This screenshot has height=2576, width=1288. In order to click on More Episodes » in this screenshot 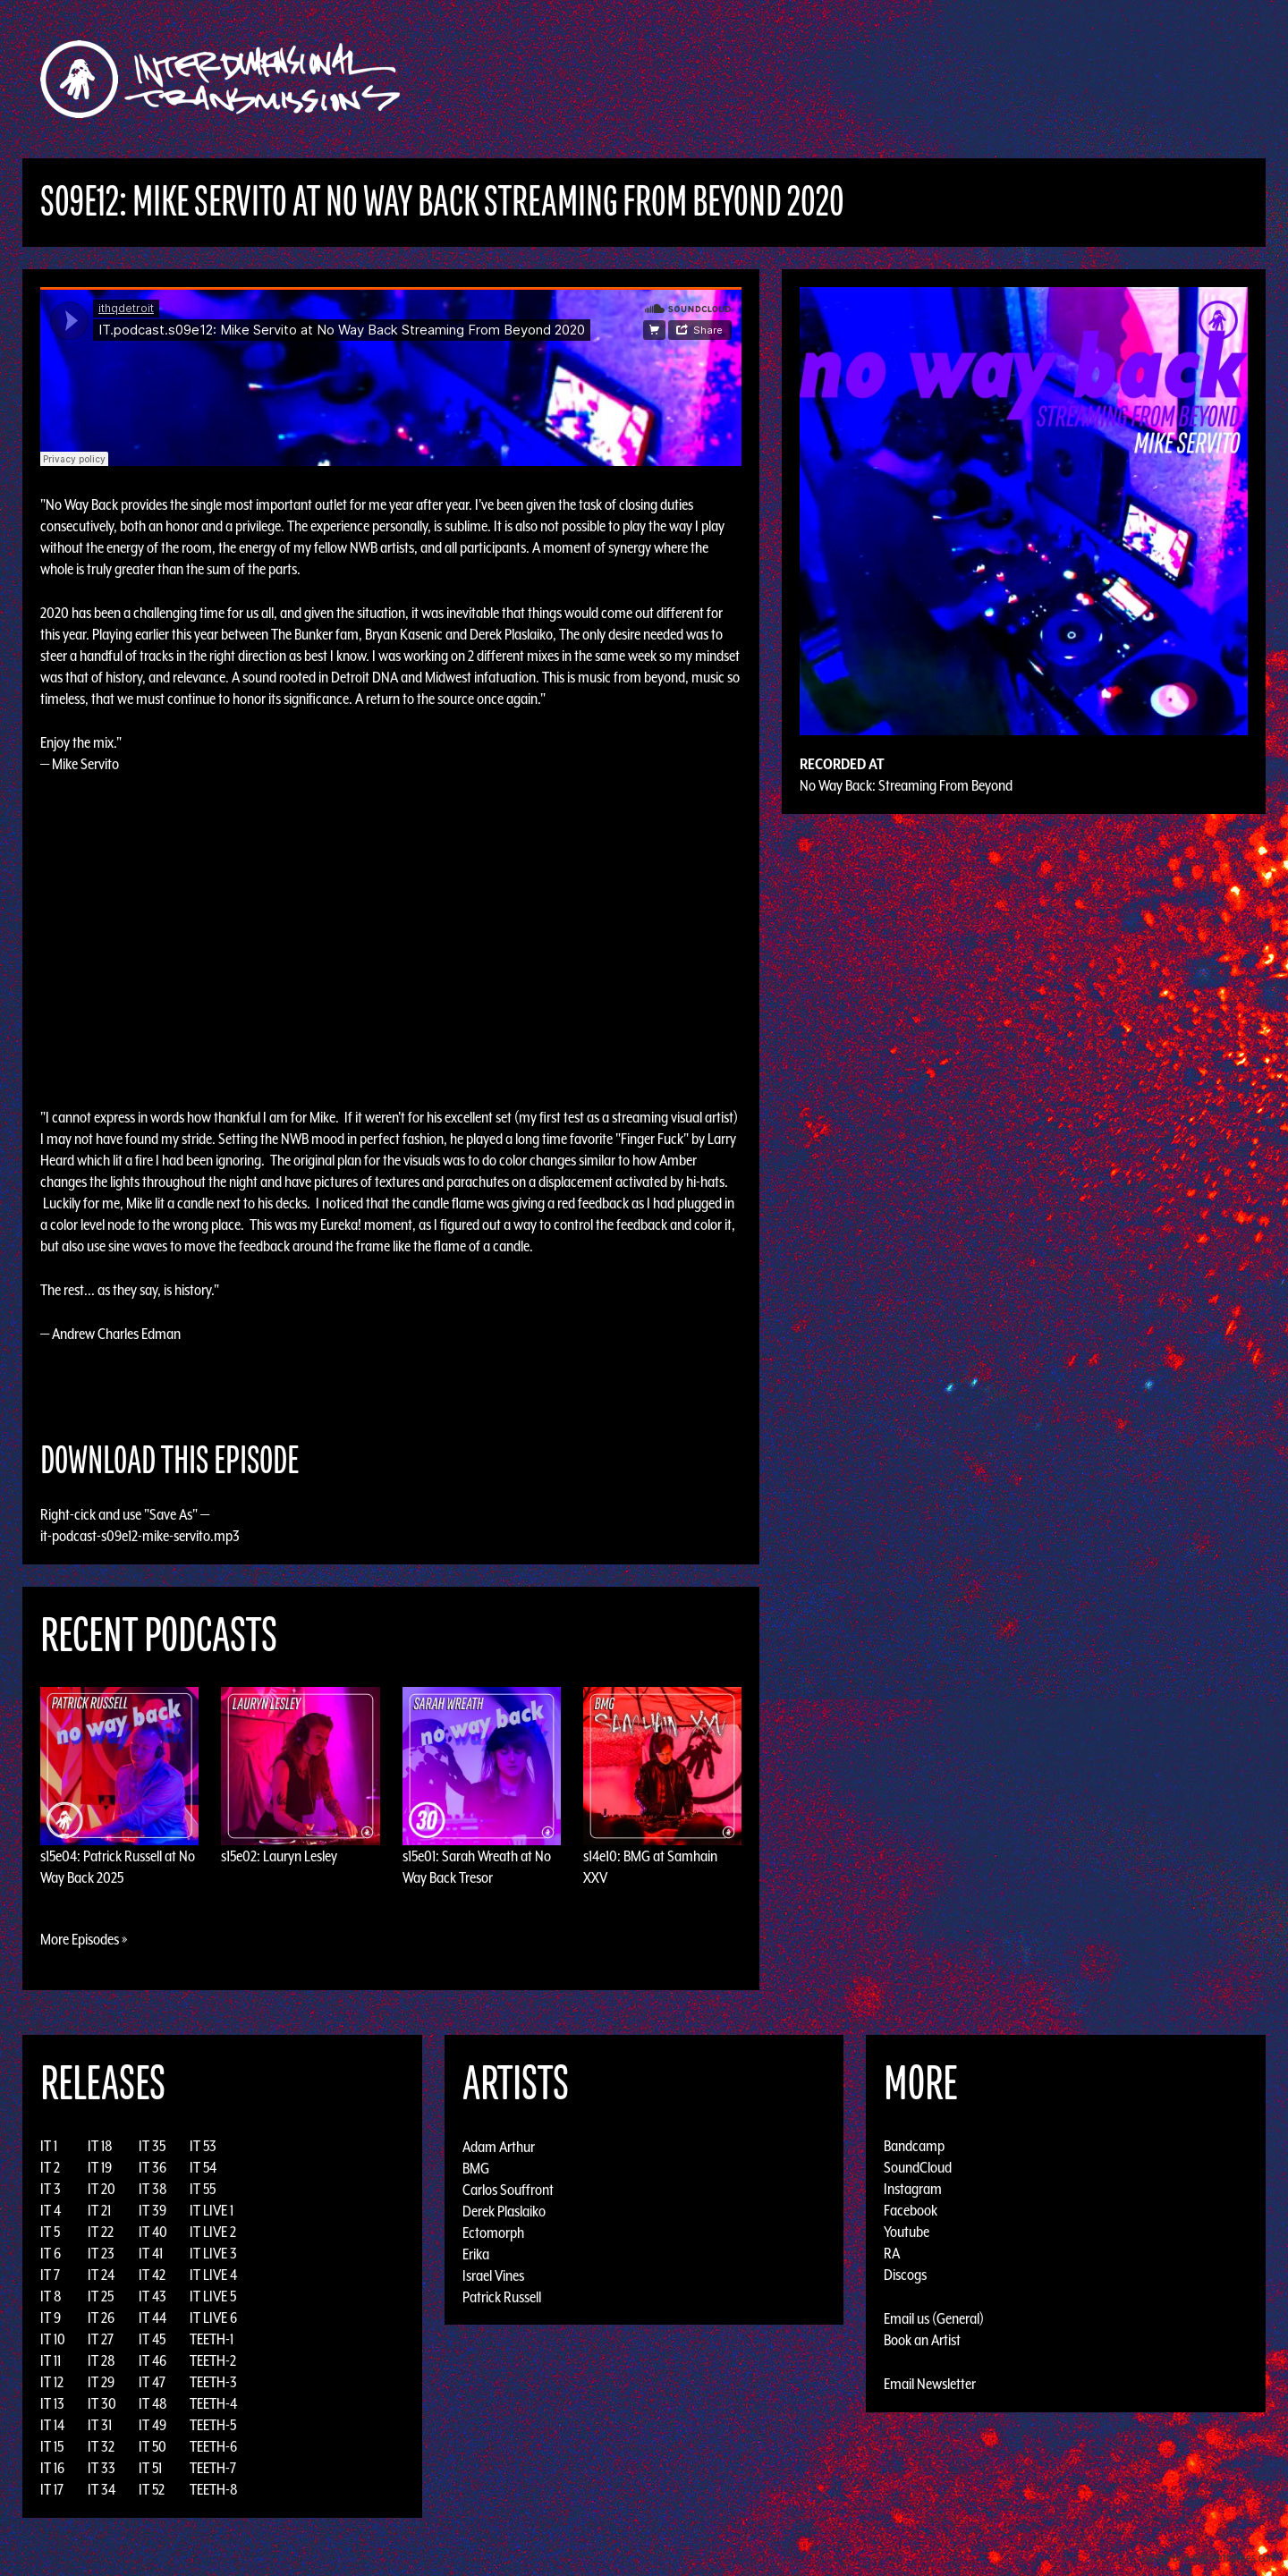, I will do `click(84, 1939)`.